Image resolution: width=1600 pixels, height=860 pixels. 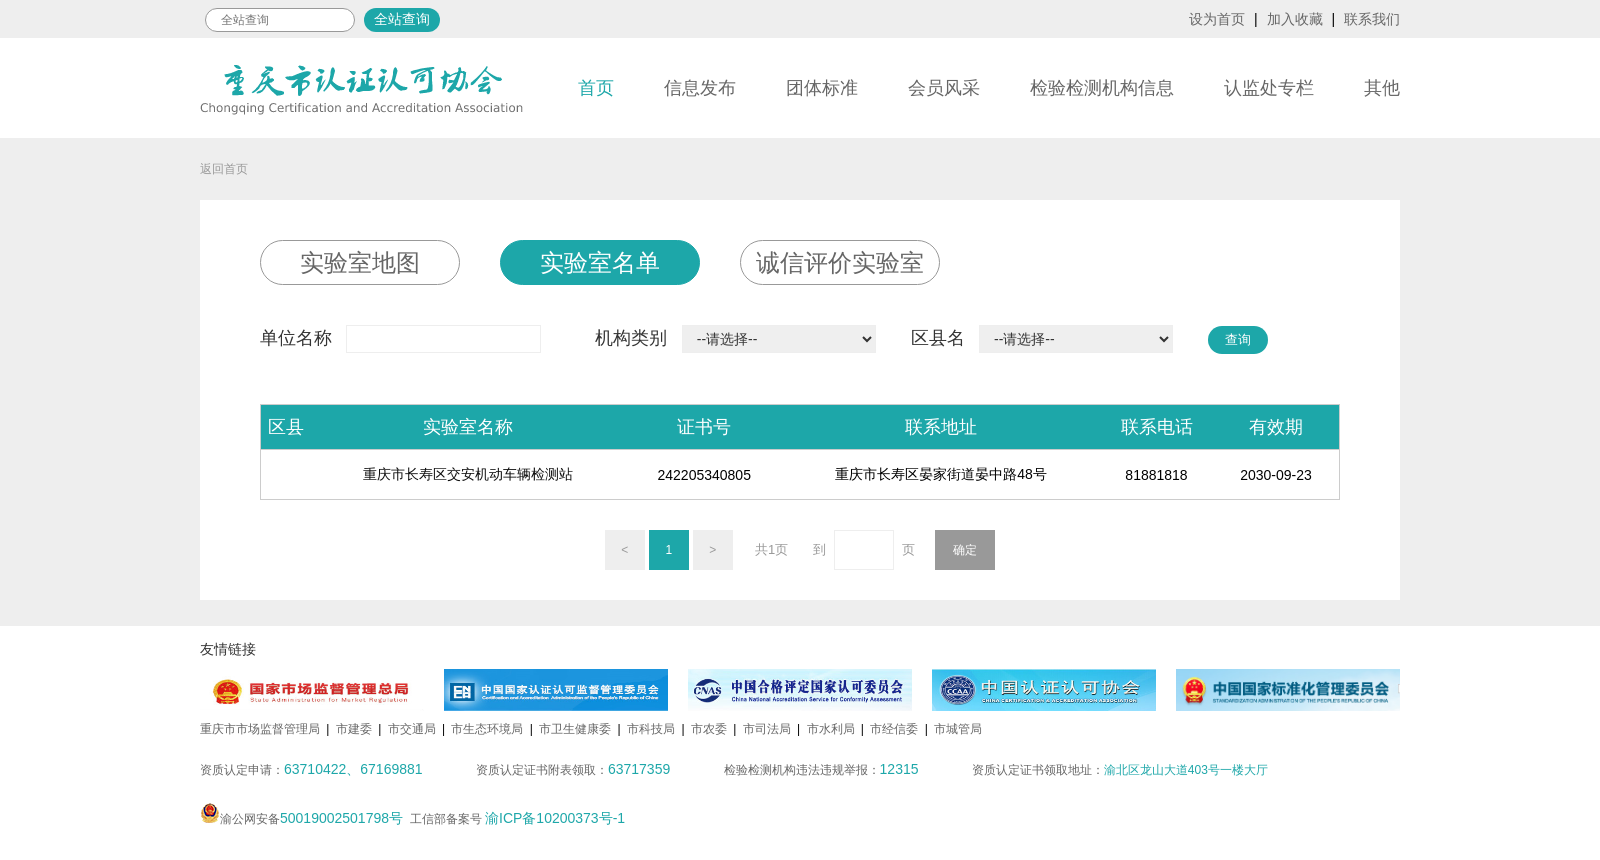 What do you see at coordinates (260, 729) in the screenshot?
I see `重庆市市场监督管理局` at bounding box center [260, 729].